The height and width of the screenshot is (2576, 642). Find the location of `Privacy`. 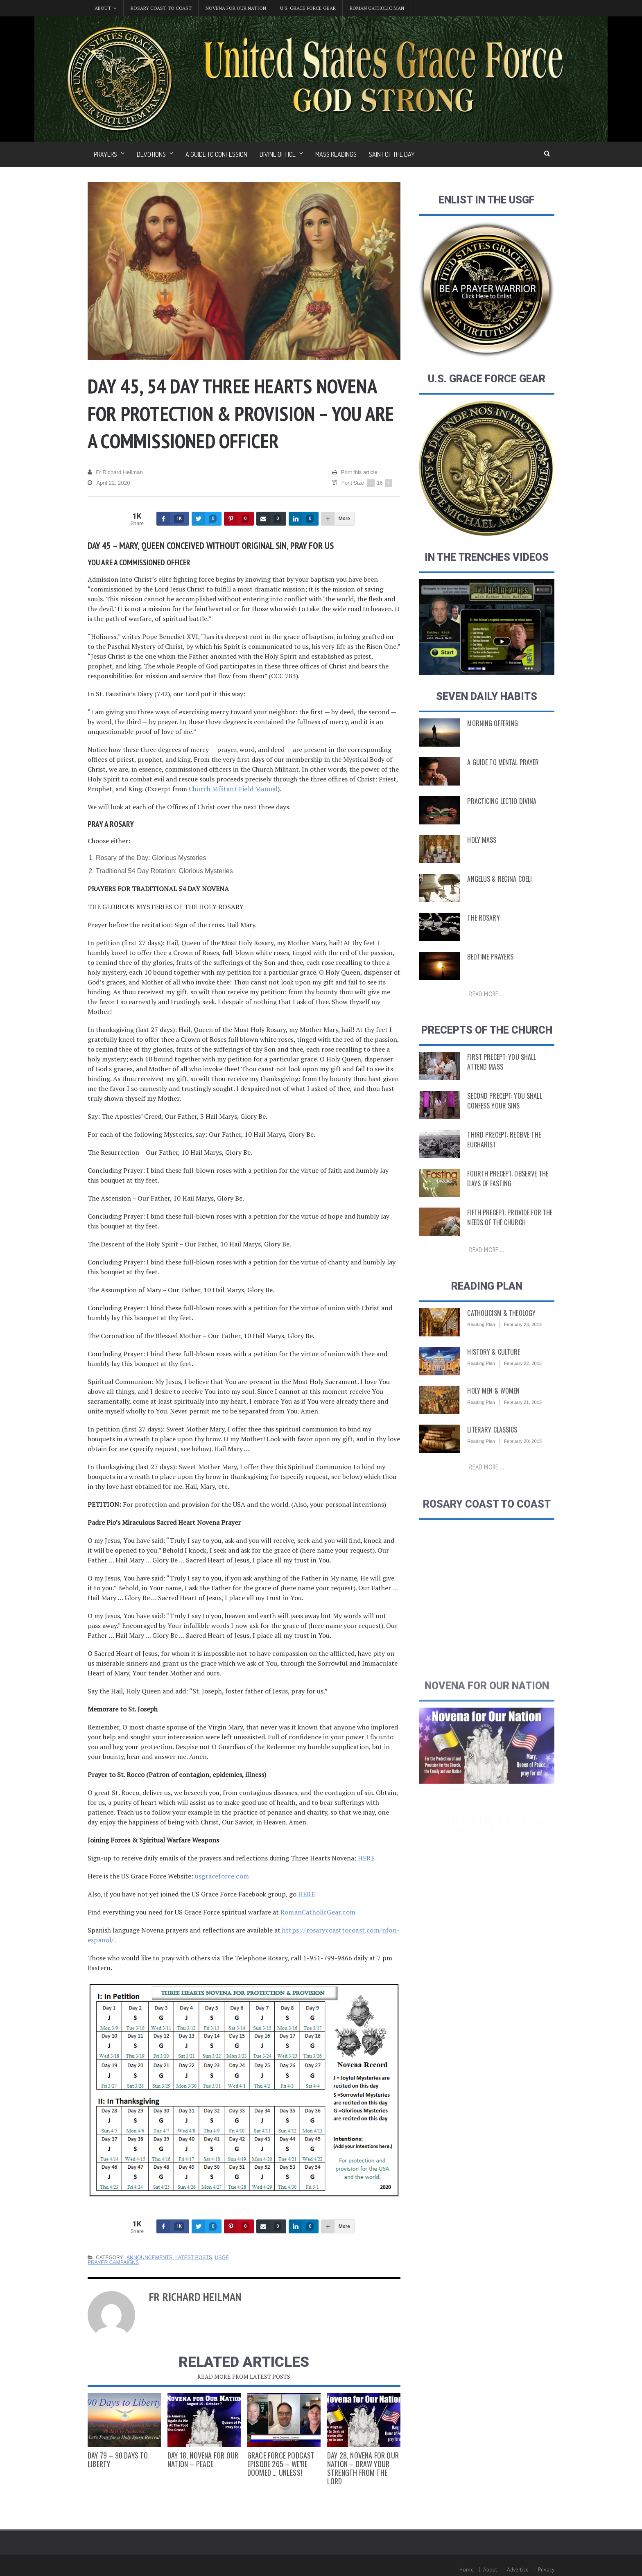

Privacy is located at coordinates (546, 2569).